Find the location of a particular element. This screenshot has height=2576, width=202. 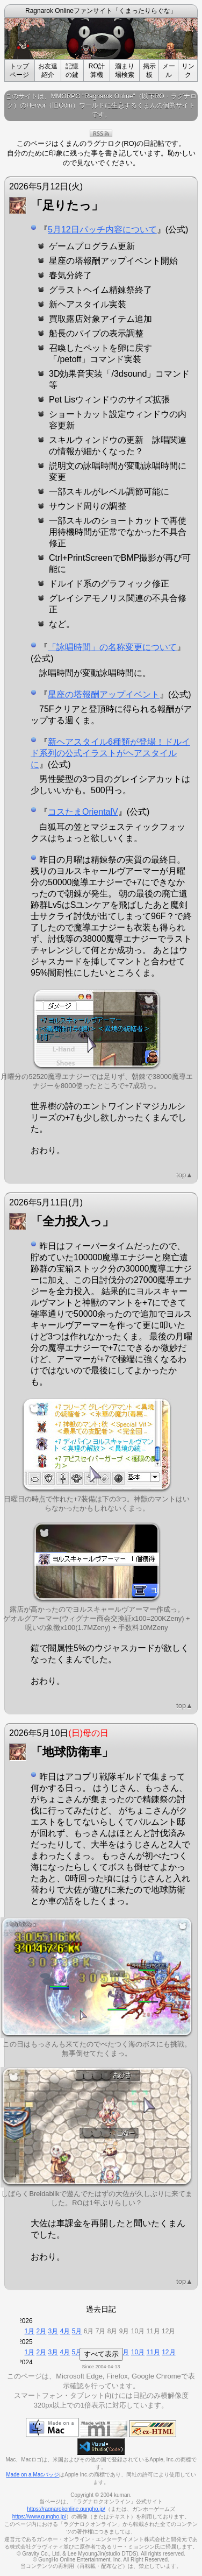

11月 is located at coordinates (153, 2352).